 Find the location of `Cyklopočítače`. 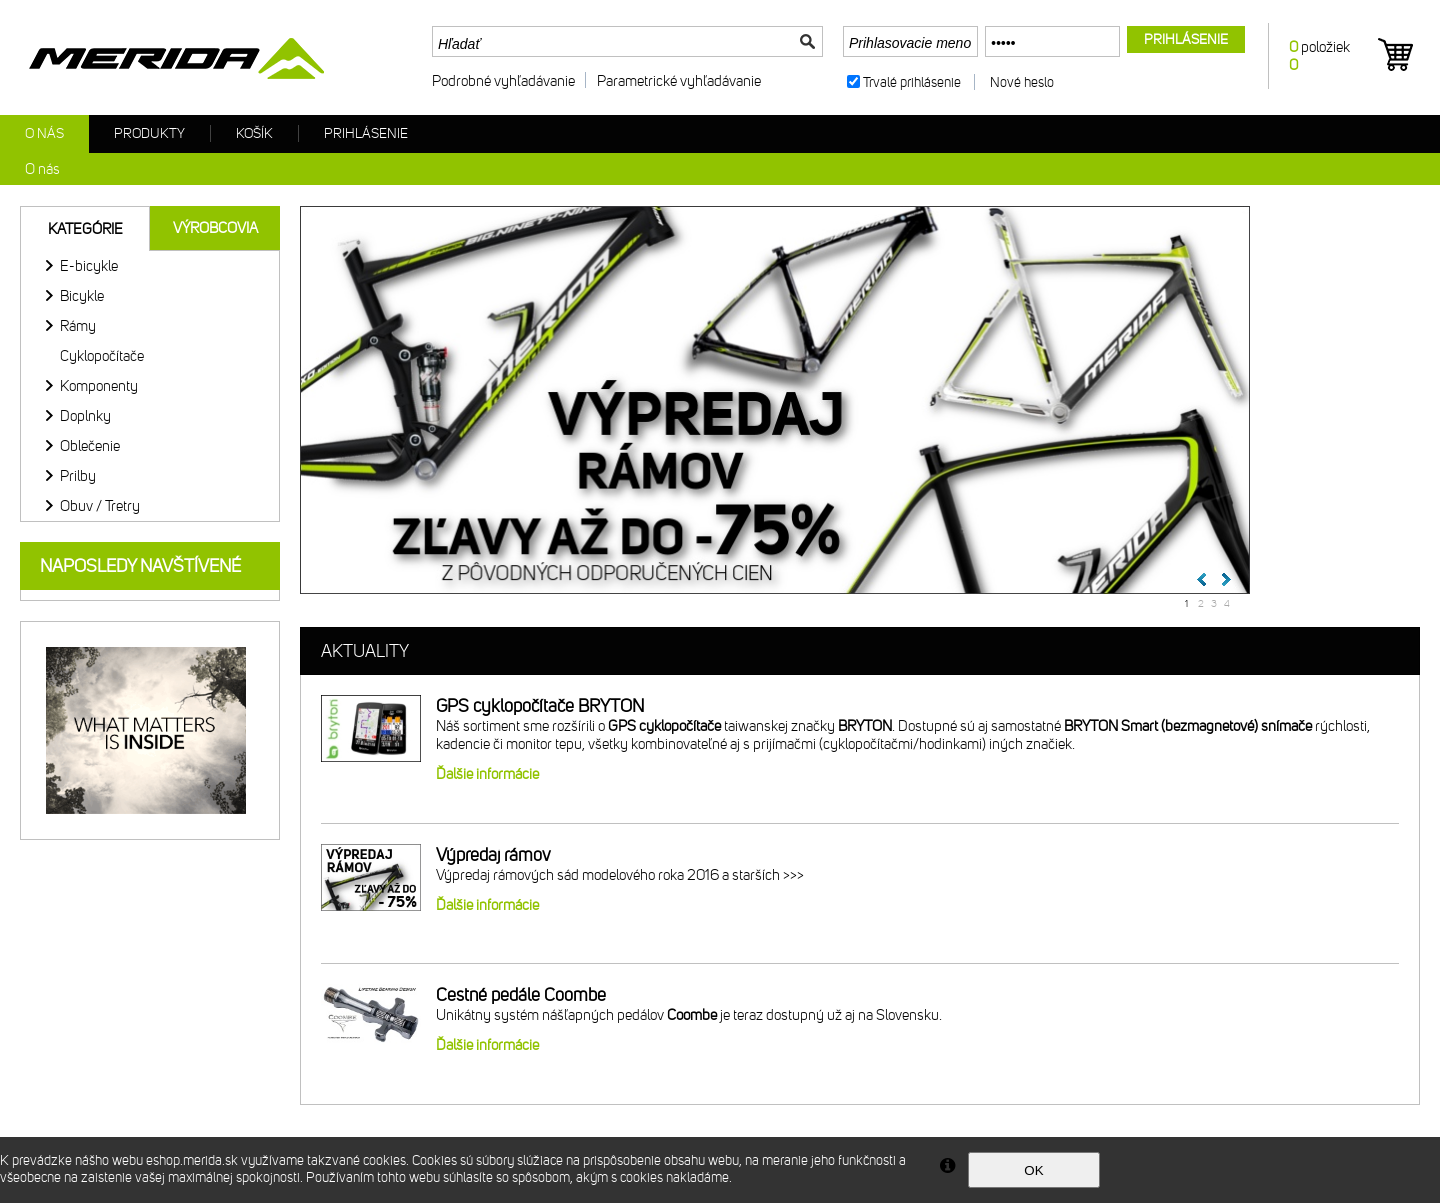

Cyklopočítače is located at coordinates (102, 356).